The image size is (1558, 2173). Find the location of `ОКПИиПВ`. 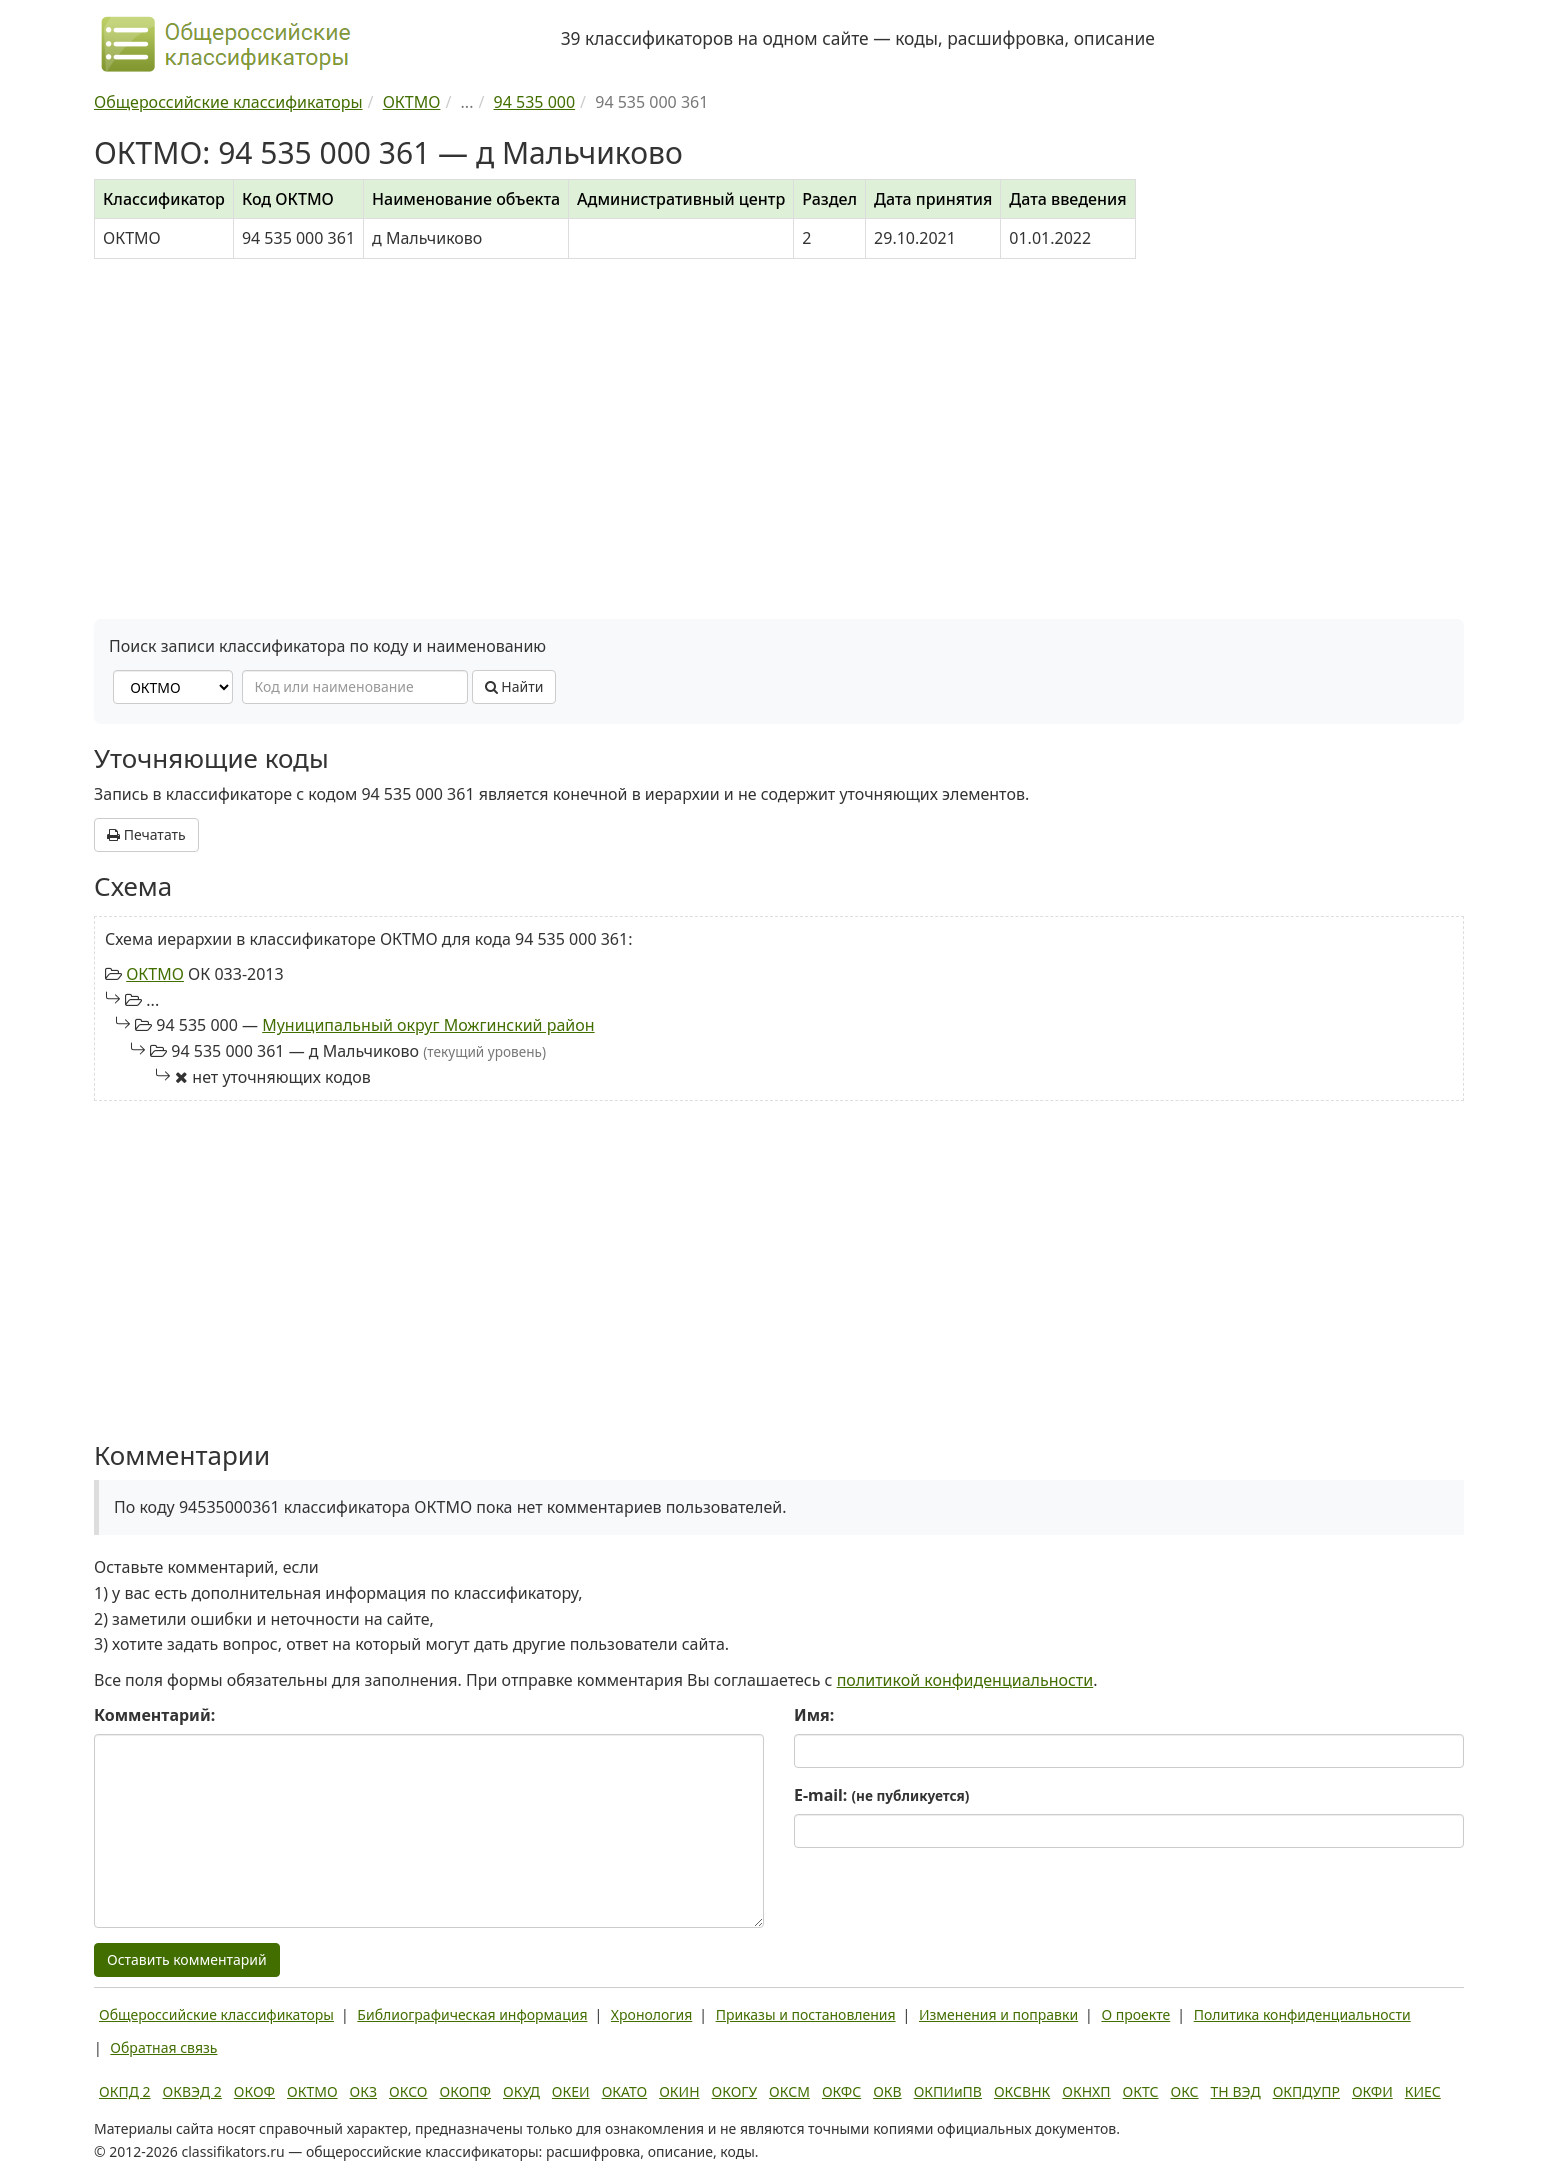

ОКПИиПВ is located at coordinates (948, 2091).